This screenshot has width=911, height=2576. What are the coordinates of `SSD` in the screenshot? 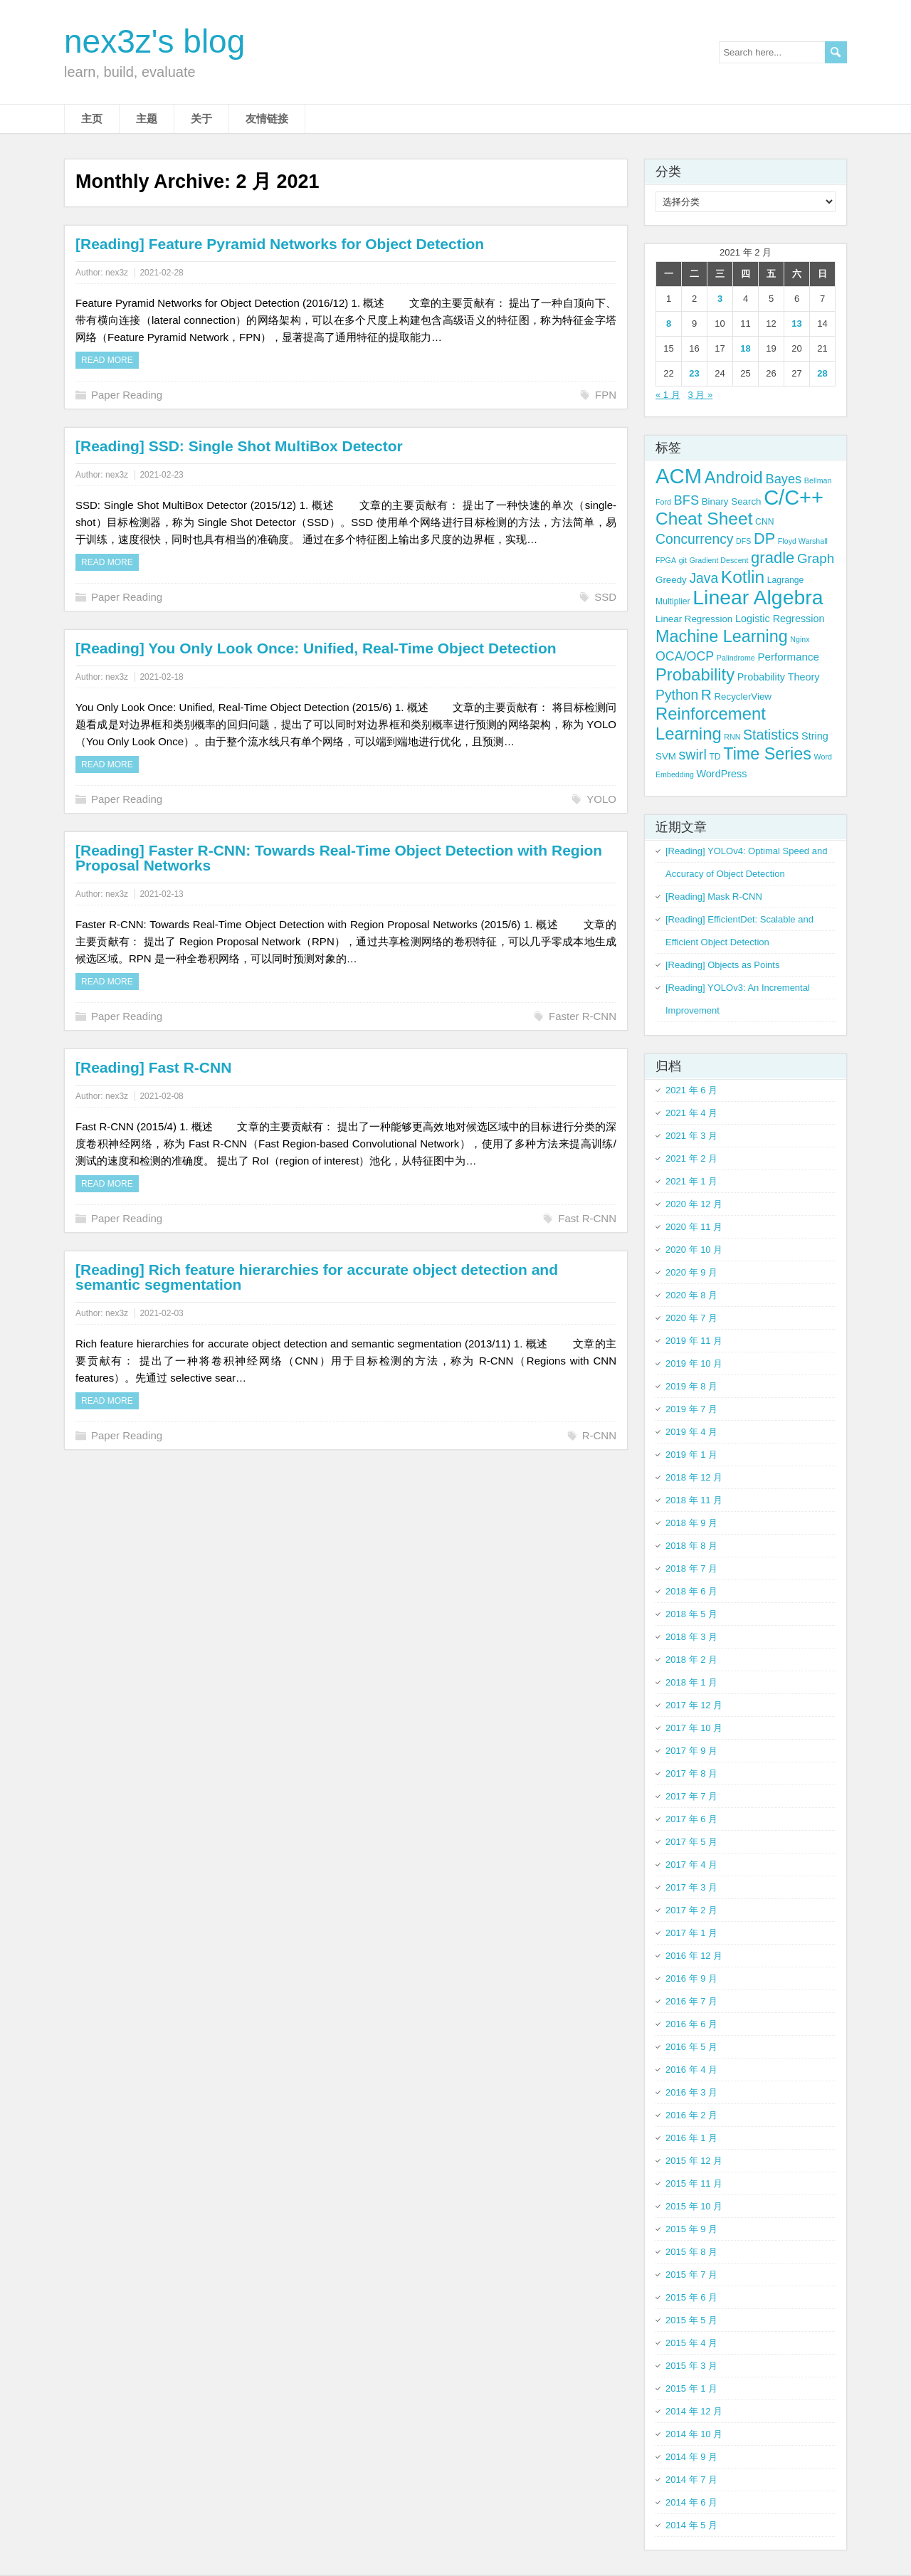 It's located at (605, 597).